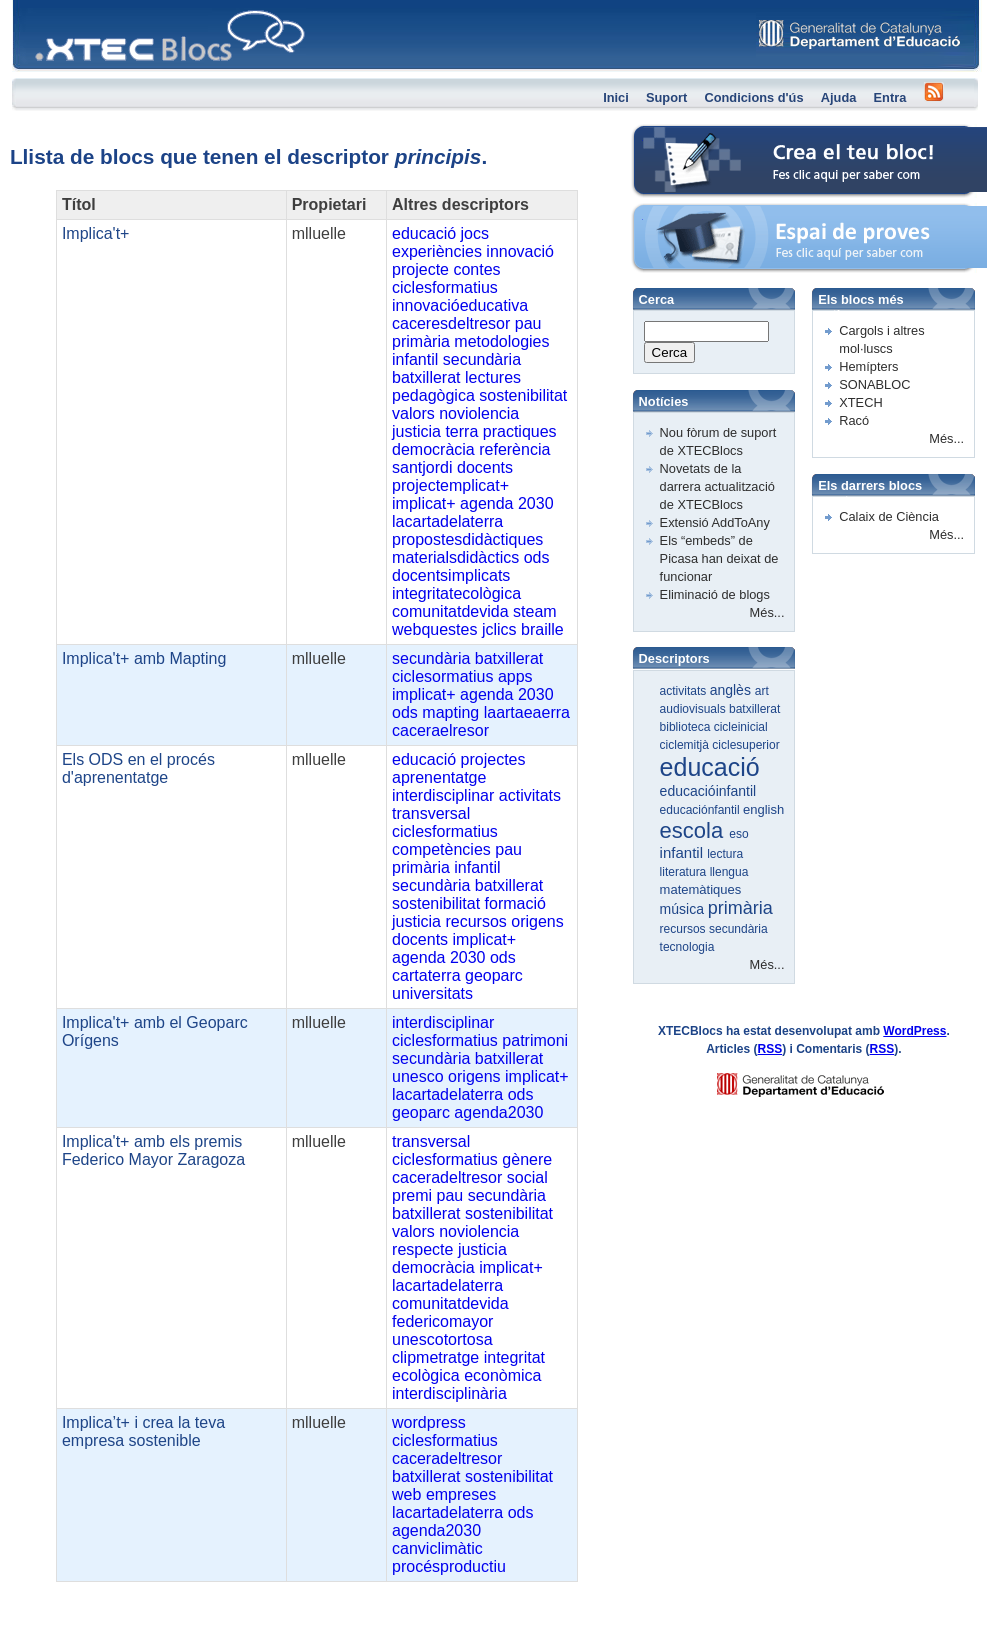  I want to click on biblioteca, so click(687, 727).